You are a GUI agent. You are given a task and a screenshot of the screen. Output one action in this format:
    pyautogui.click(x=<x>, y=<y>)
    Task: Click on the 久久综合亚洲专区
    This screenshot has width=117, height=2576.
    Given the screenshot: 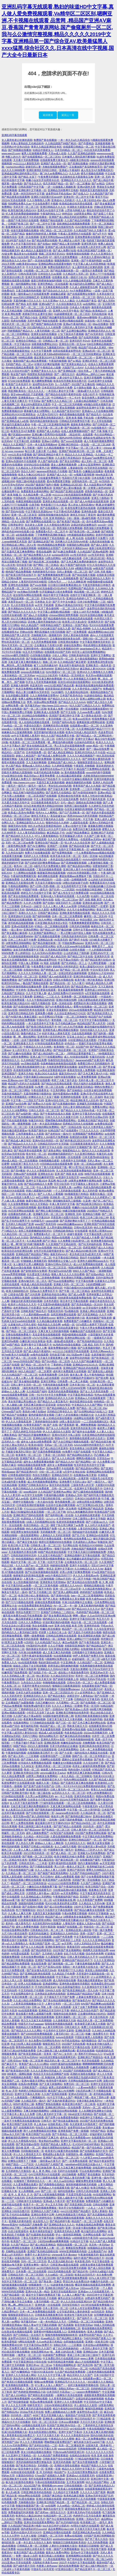 What is the action you would take?
    pyautogui.click(x=104, y=1629)
    